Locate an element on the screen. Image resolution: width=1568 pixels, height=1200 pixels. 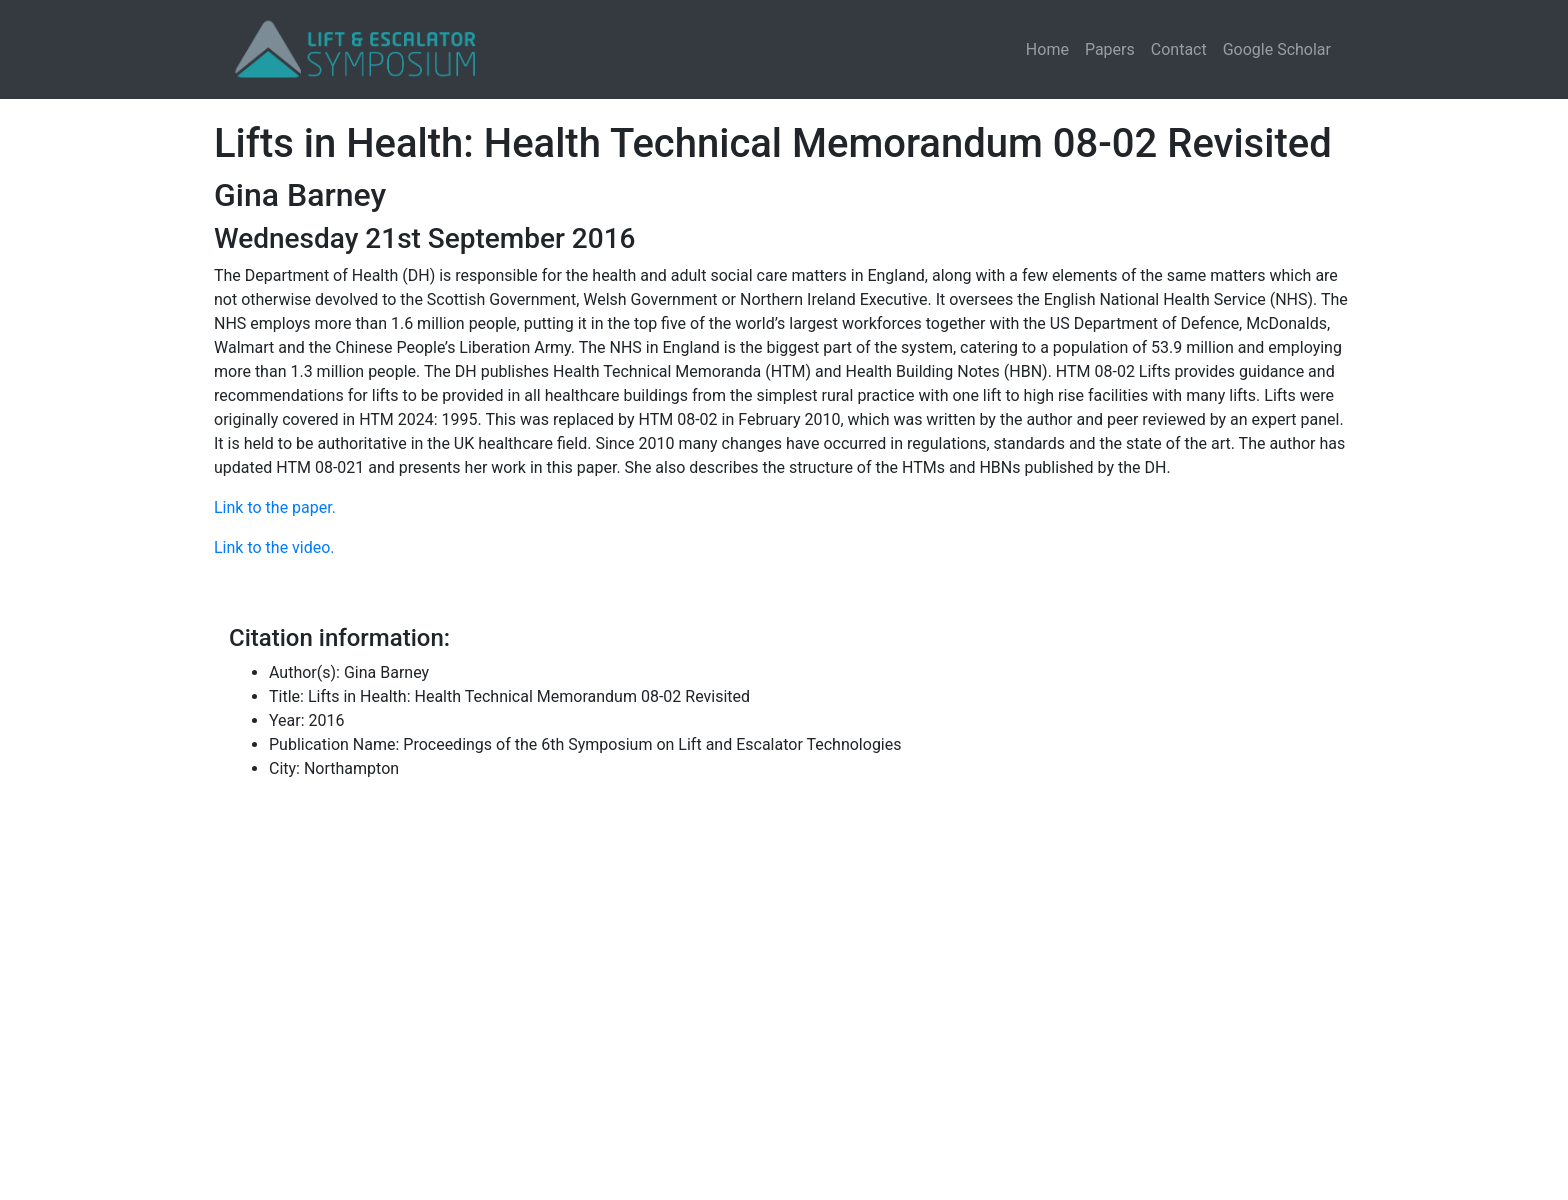
Link to the paper. is located at coordinates (275, 507).